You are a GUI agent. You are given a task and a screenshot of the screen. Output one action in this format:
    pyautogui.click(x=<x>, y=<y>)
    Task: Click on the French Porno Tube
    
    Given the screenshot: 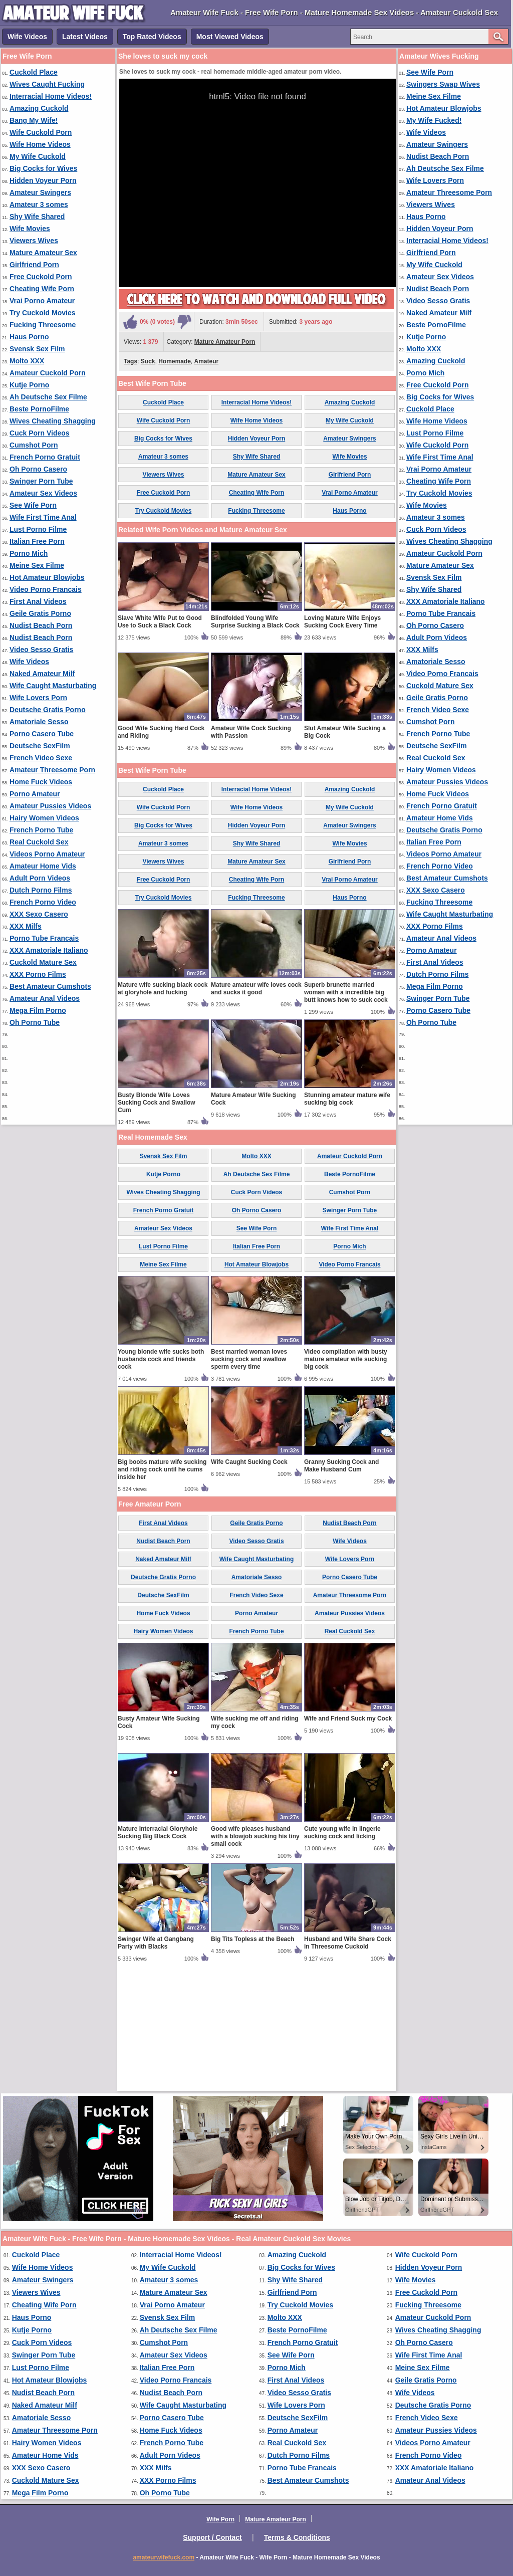 What is the action you would take?
    pyautogui.click(x=41, y=830)
    